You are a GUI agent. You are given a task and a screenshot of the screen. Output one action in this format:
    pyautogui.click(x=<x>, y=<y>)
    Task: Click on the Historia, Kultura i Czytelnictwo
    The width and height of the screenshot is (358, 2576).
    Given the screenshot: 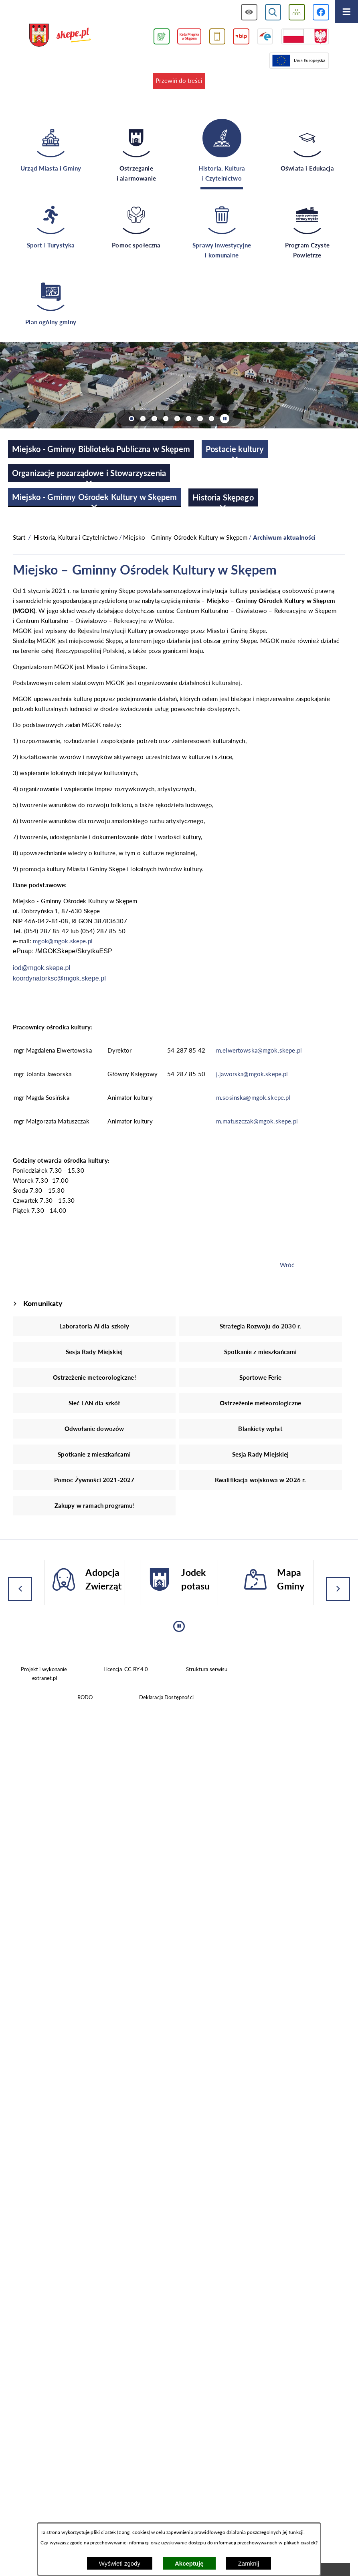 What is the action you would take?
    pyautogui.click(x=76, y=537)
    